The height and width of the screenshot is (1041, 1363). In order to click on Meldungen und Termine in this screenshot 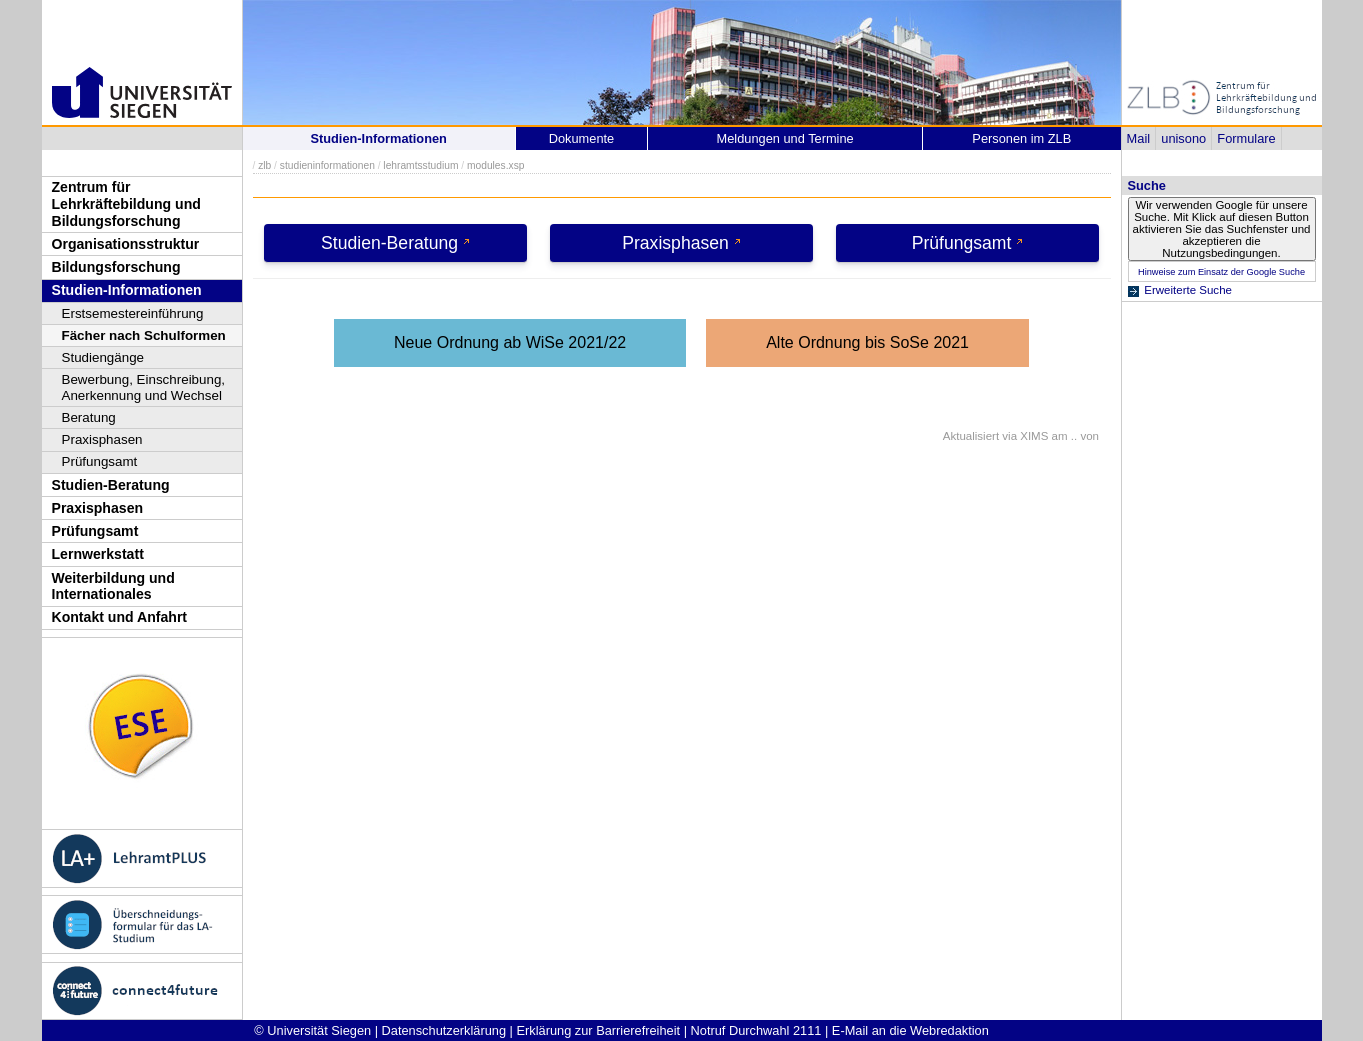, I will do `click(785, 138)`.